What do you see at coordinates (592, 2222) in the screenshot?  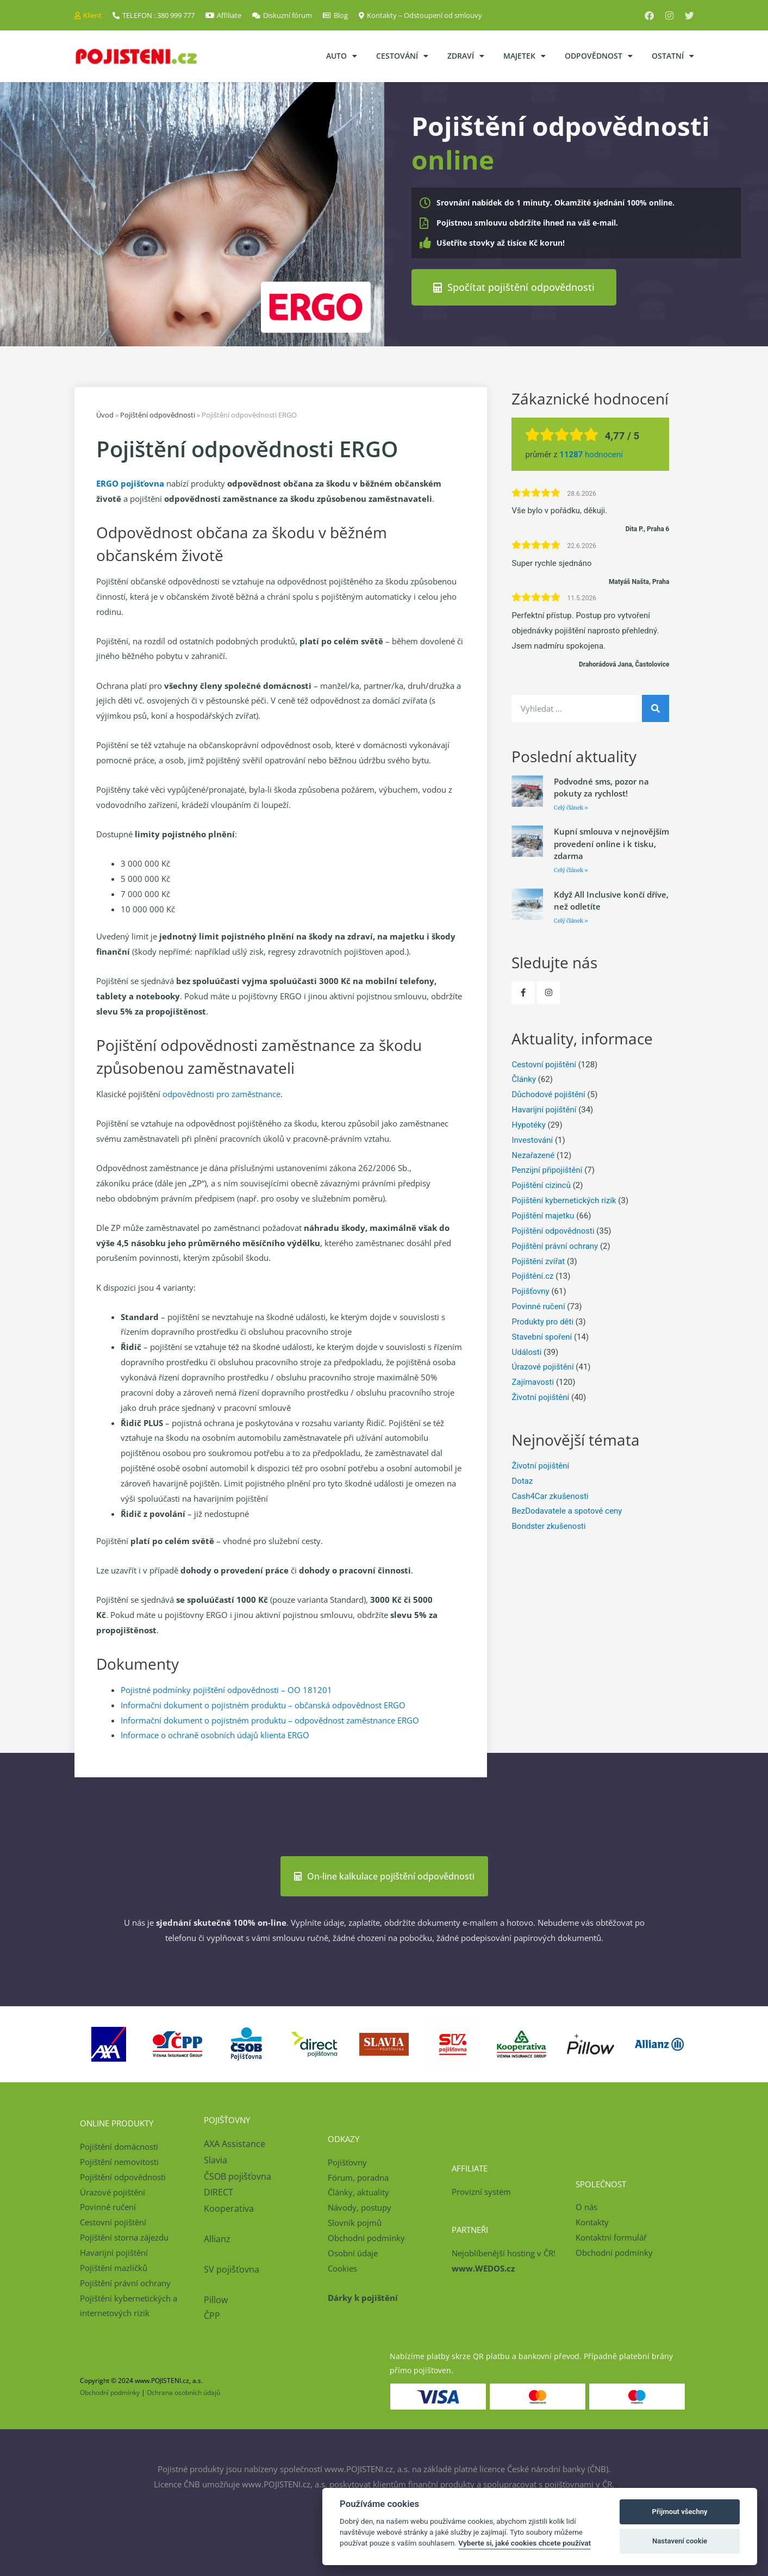 I see `Kontakty` at bounding box center [592, 2222].